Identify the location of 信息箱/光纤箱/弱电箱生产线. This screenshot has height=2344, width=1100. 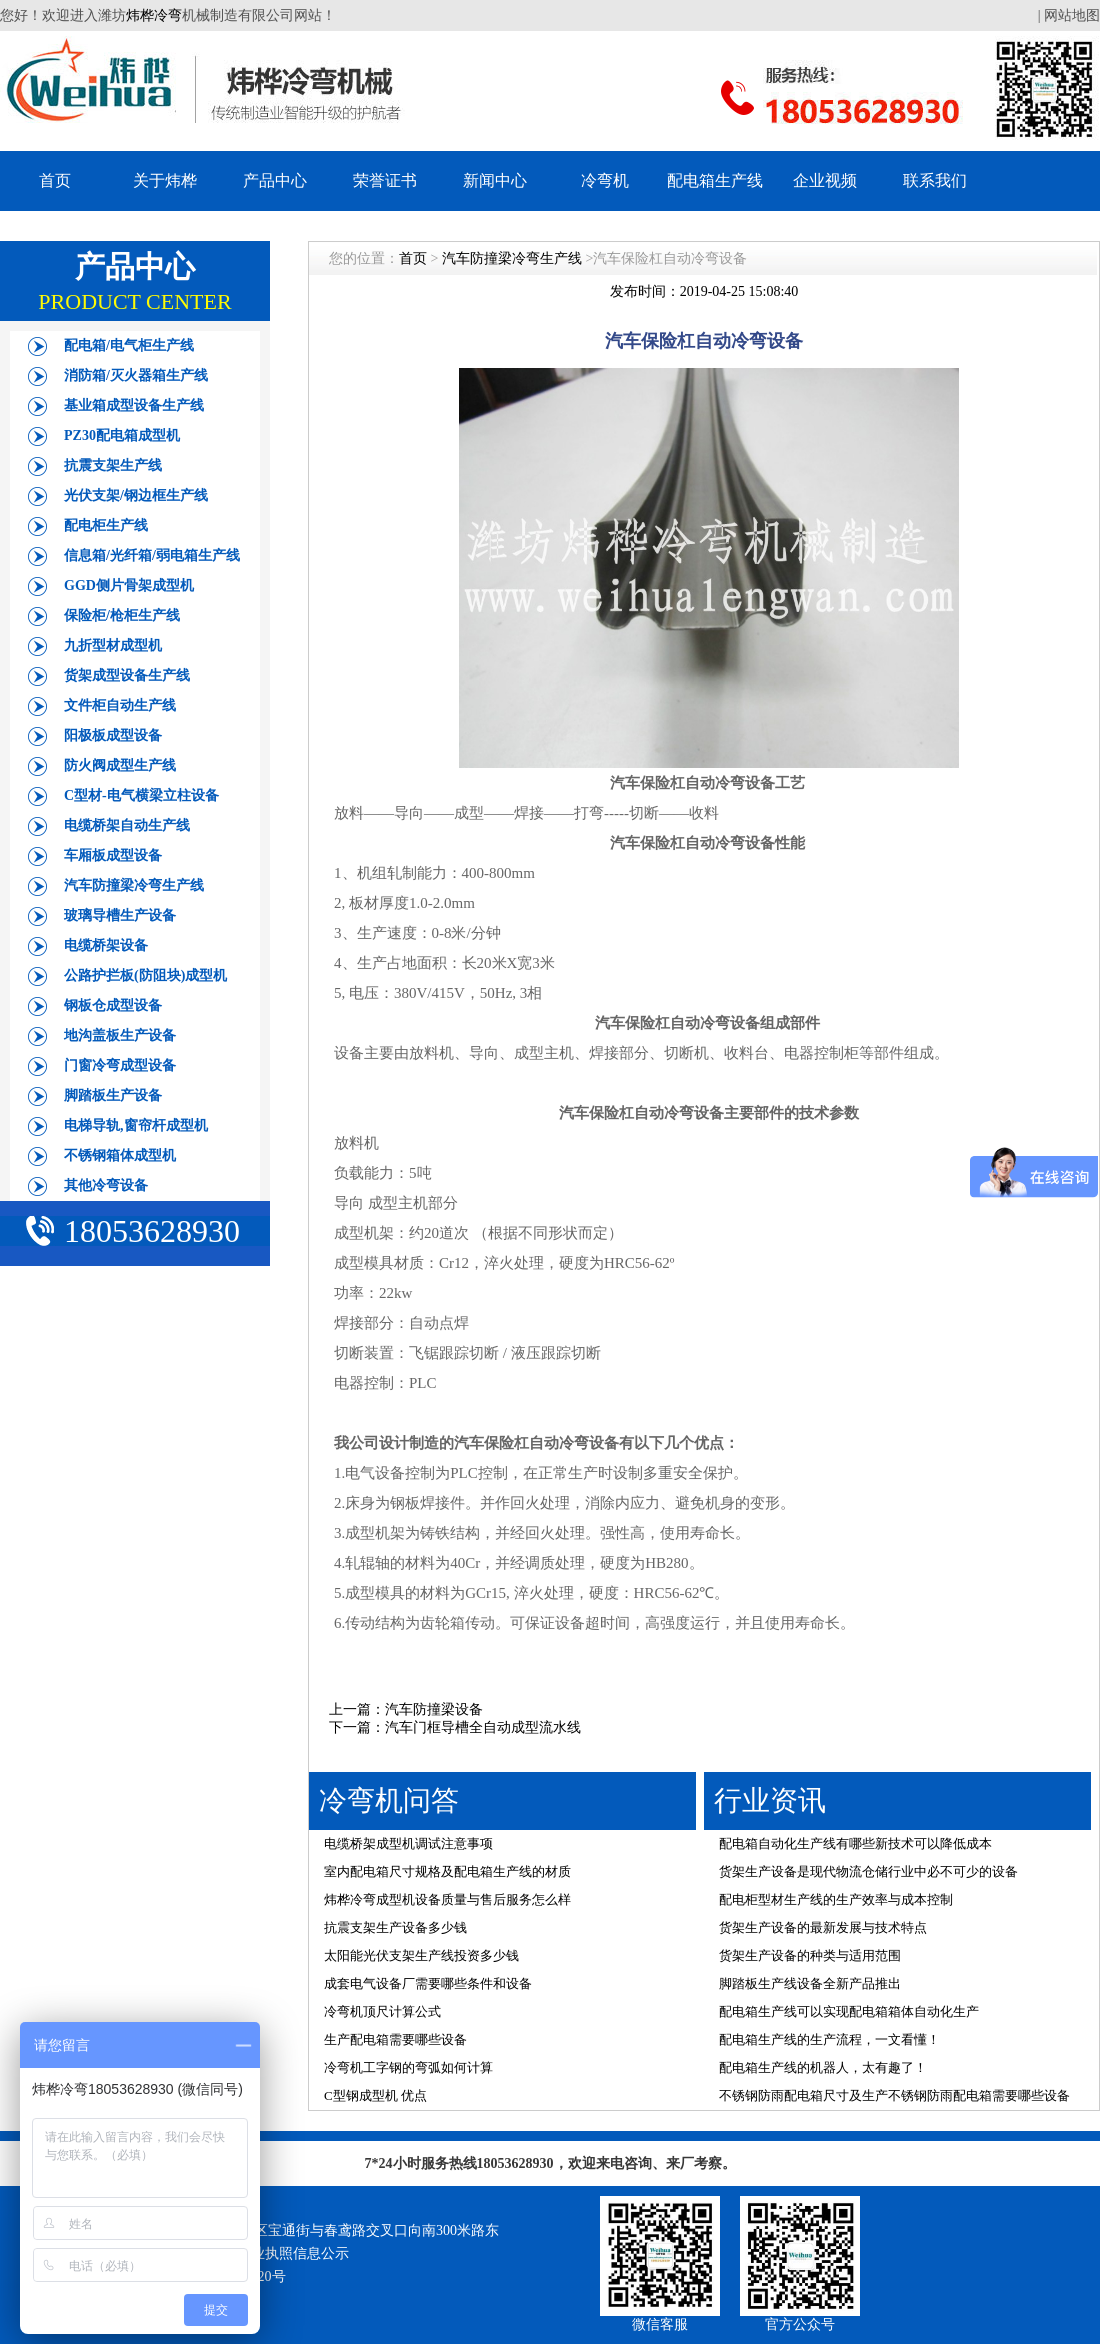
(152, 555).